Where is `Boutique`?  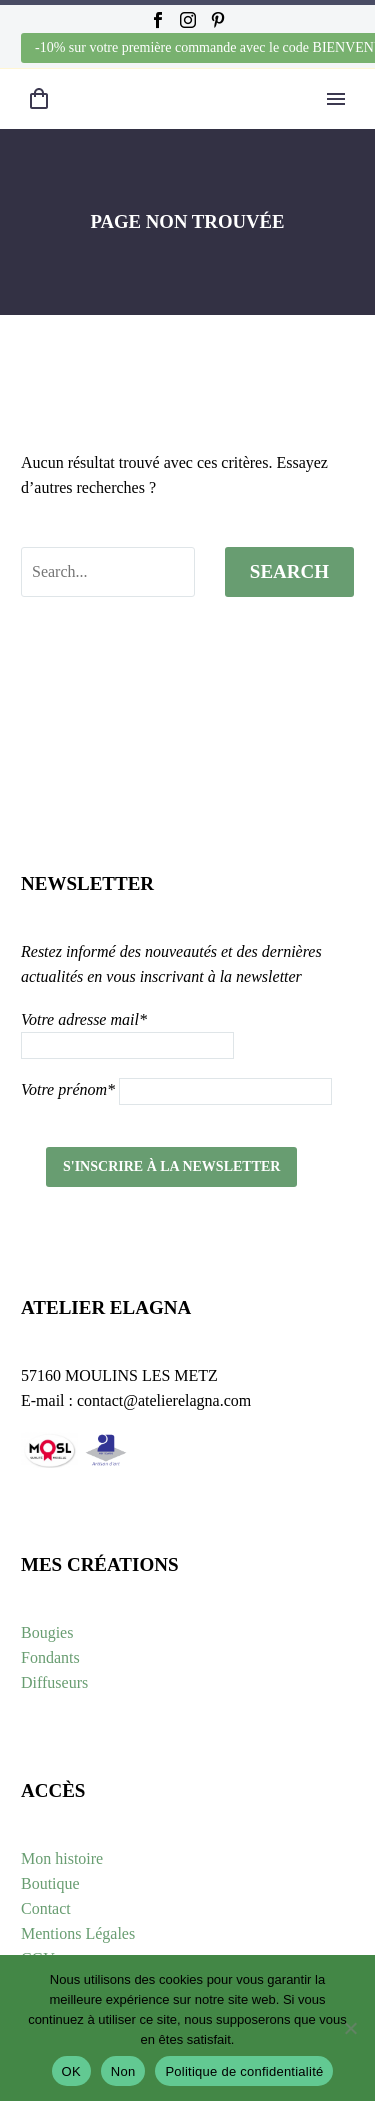
Boutique is located at coordinates (50, 1883).